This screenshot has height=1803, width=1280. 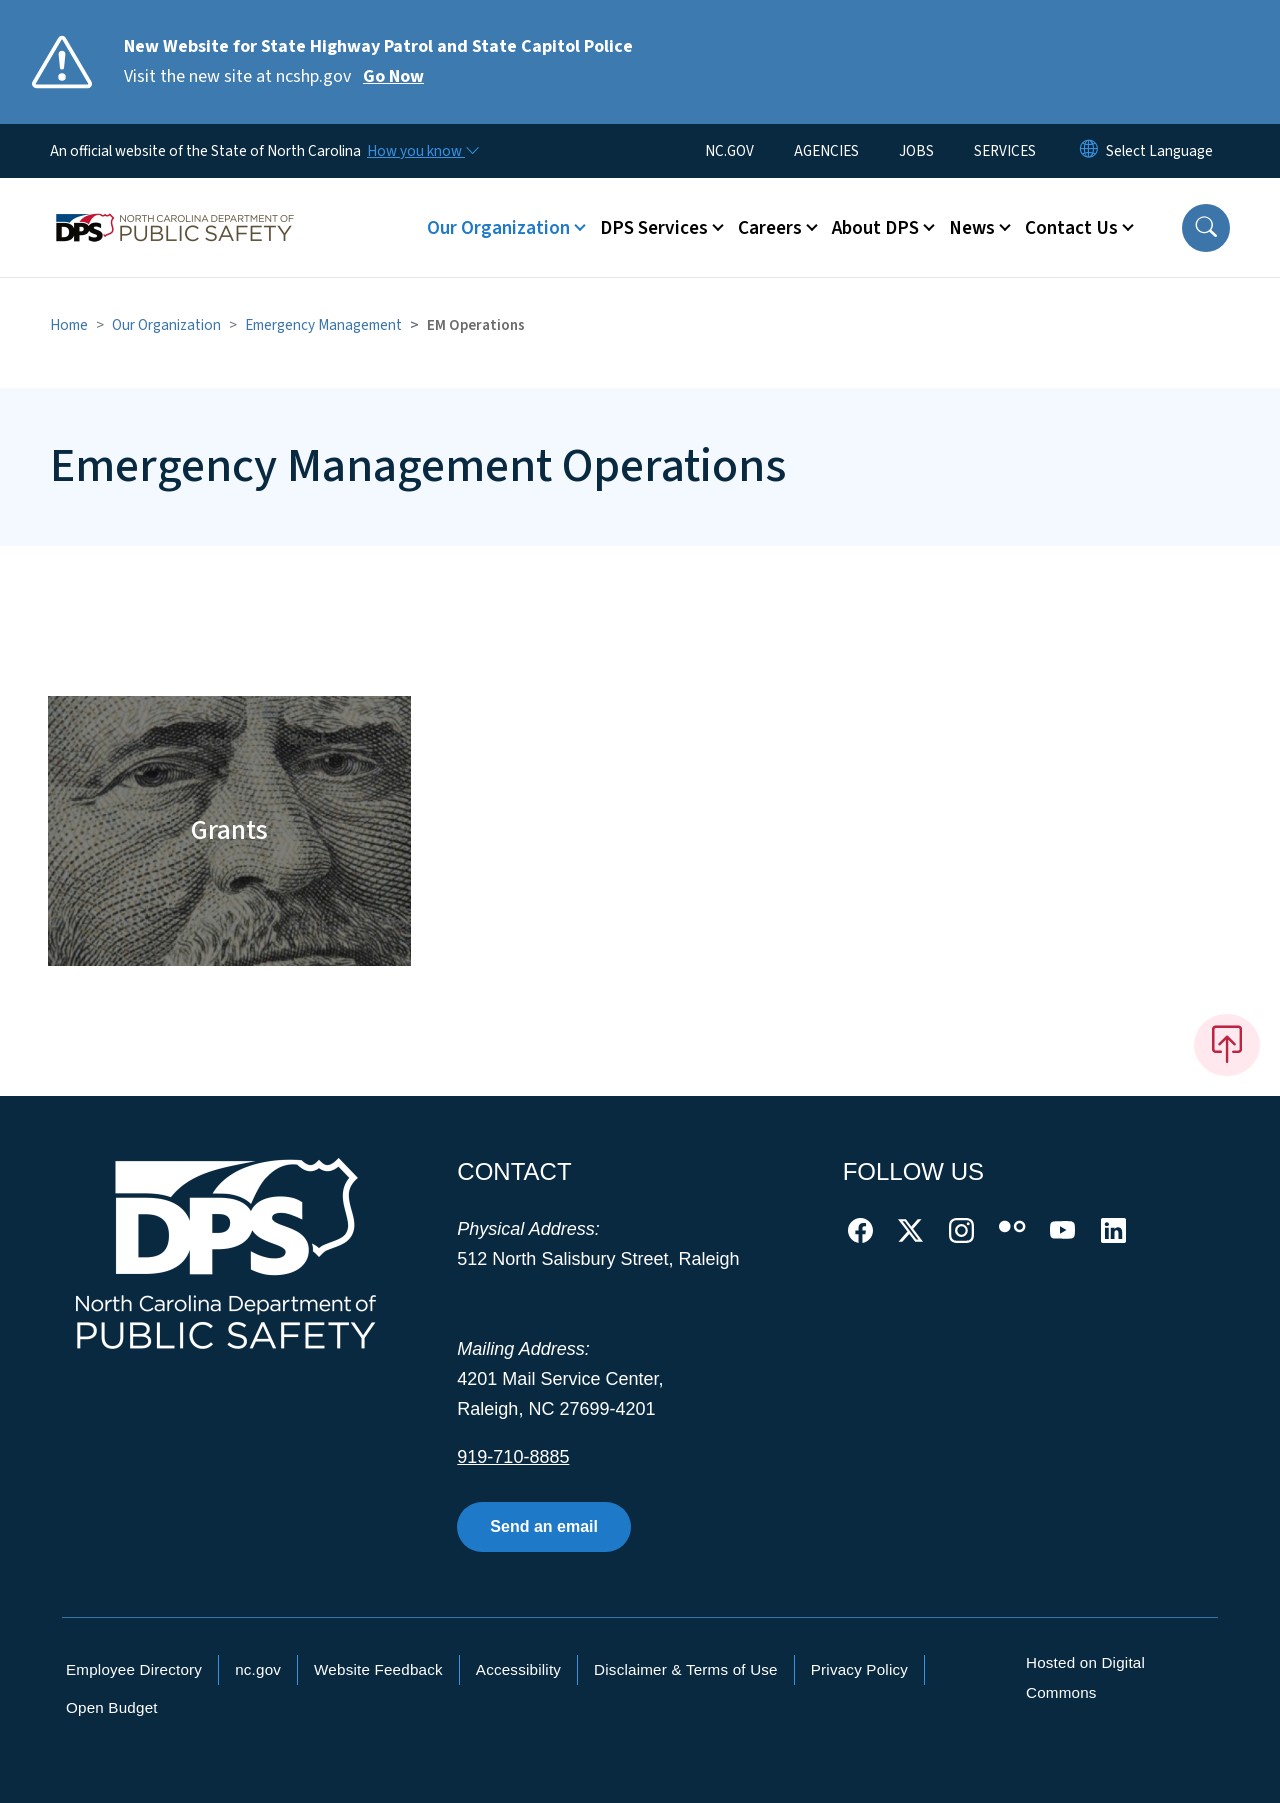 I want to click on Our Organization [button], so click(x=498, y=228).